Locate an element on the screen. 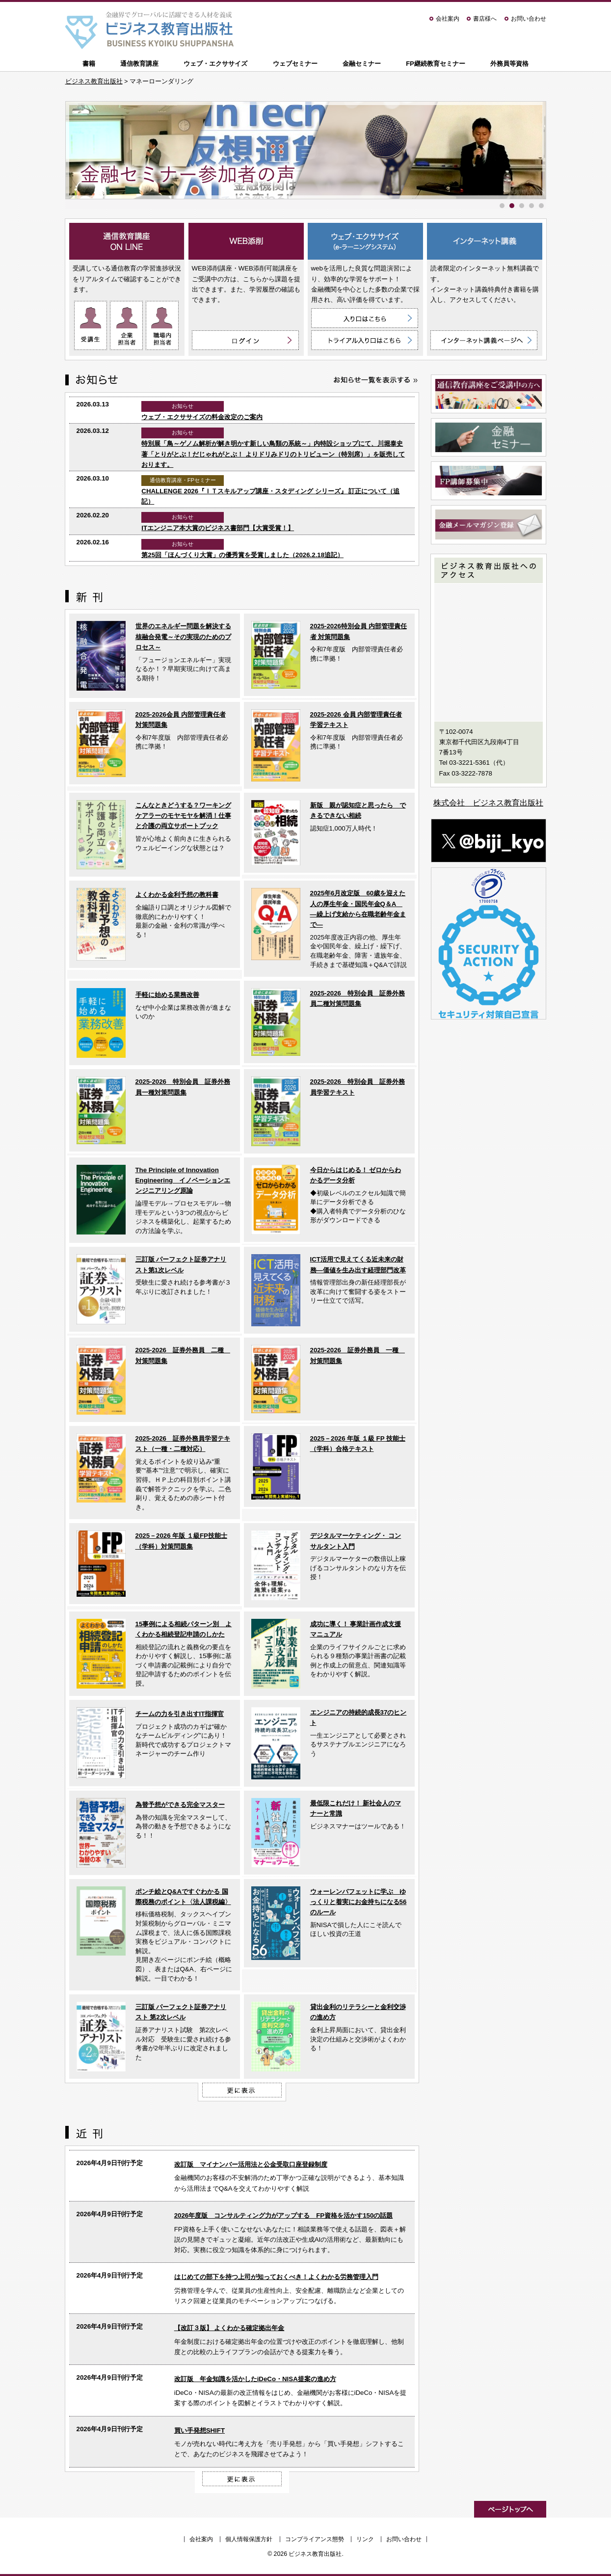  改訂版 マイナンバー活用法と公金受取口座登録制度 is located at coordinates (250, 2164).